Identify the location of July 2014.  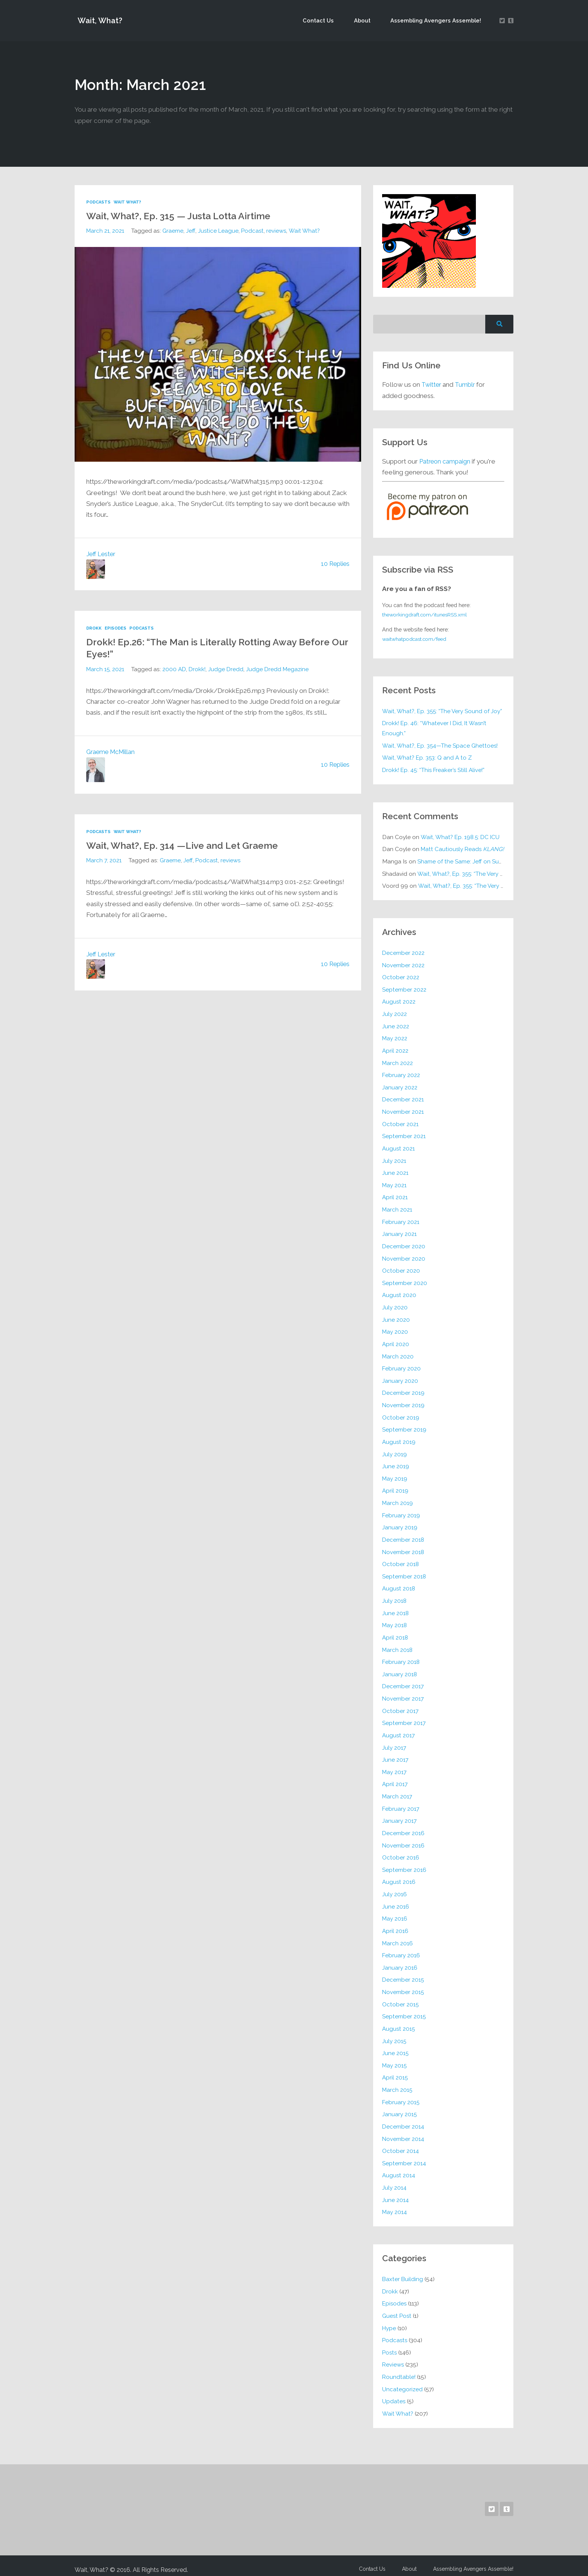
(394, 2180).